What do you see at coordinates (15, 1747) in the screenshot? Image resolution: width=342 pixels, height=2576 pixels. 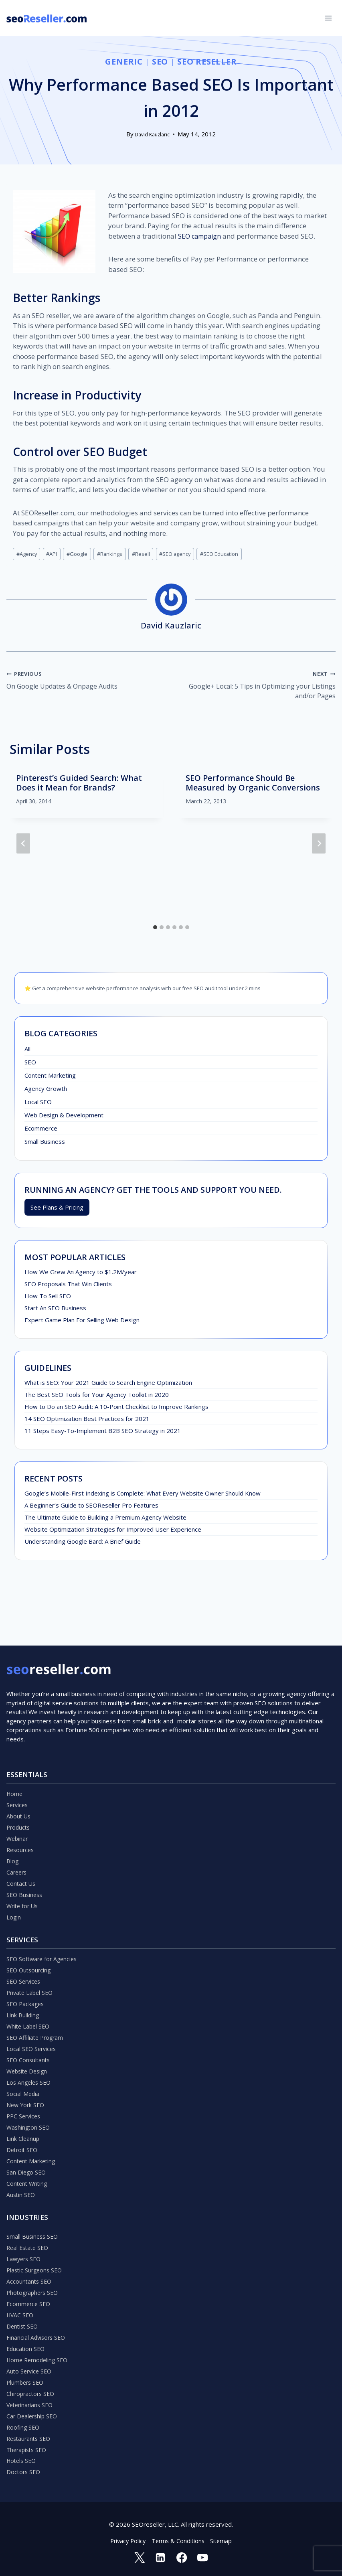 I see `Home` at bounding box center [15, 1747].